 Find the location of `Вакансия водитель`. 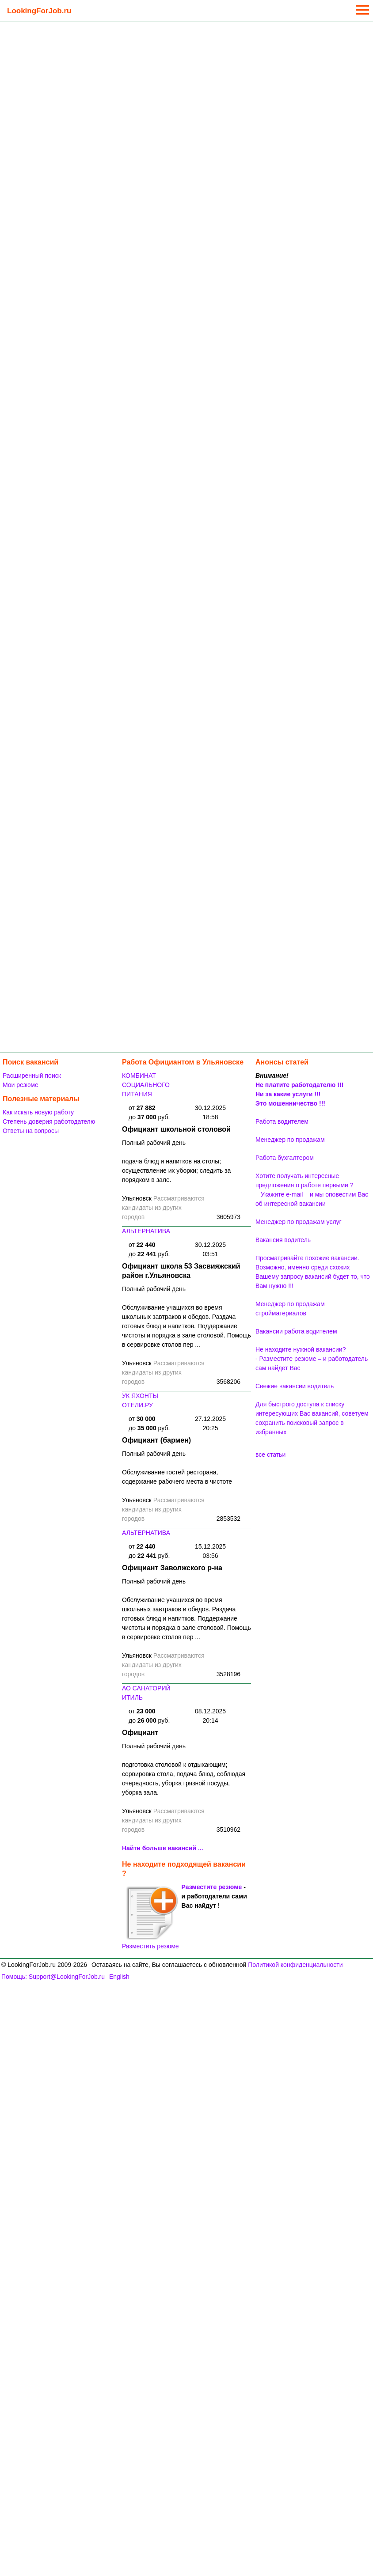

Вакансия водитель is located at coordinates (283, 1239).